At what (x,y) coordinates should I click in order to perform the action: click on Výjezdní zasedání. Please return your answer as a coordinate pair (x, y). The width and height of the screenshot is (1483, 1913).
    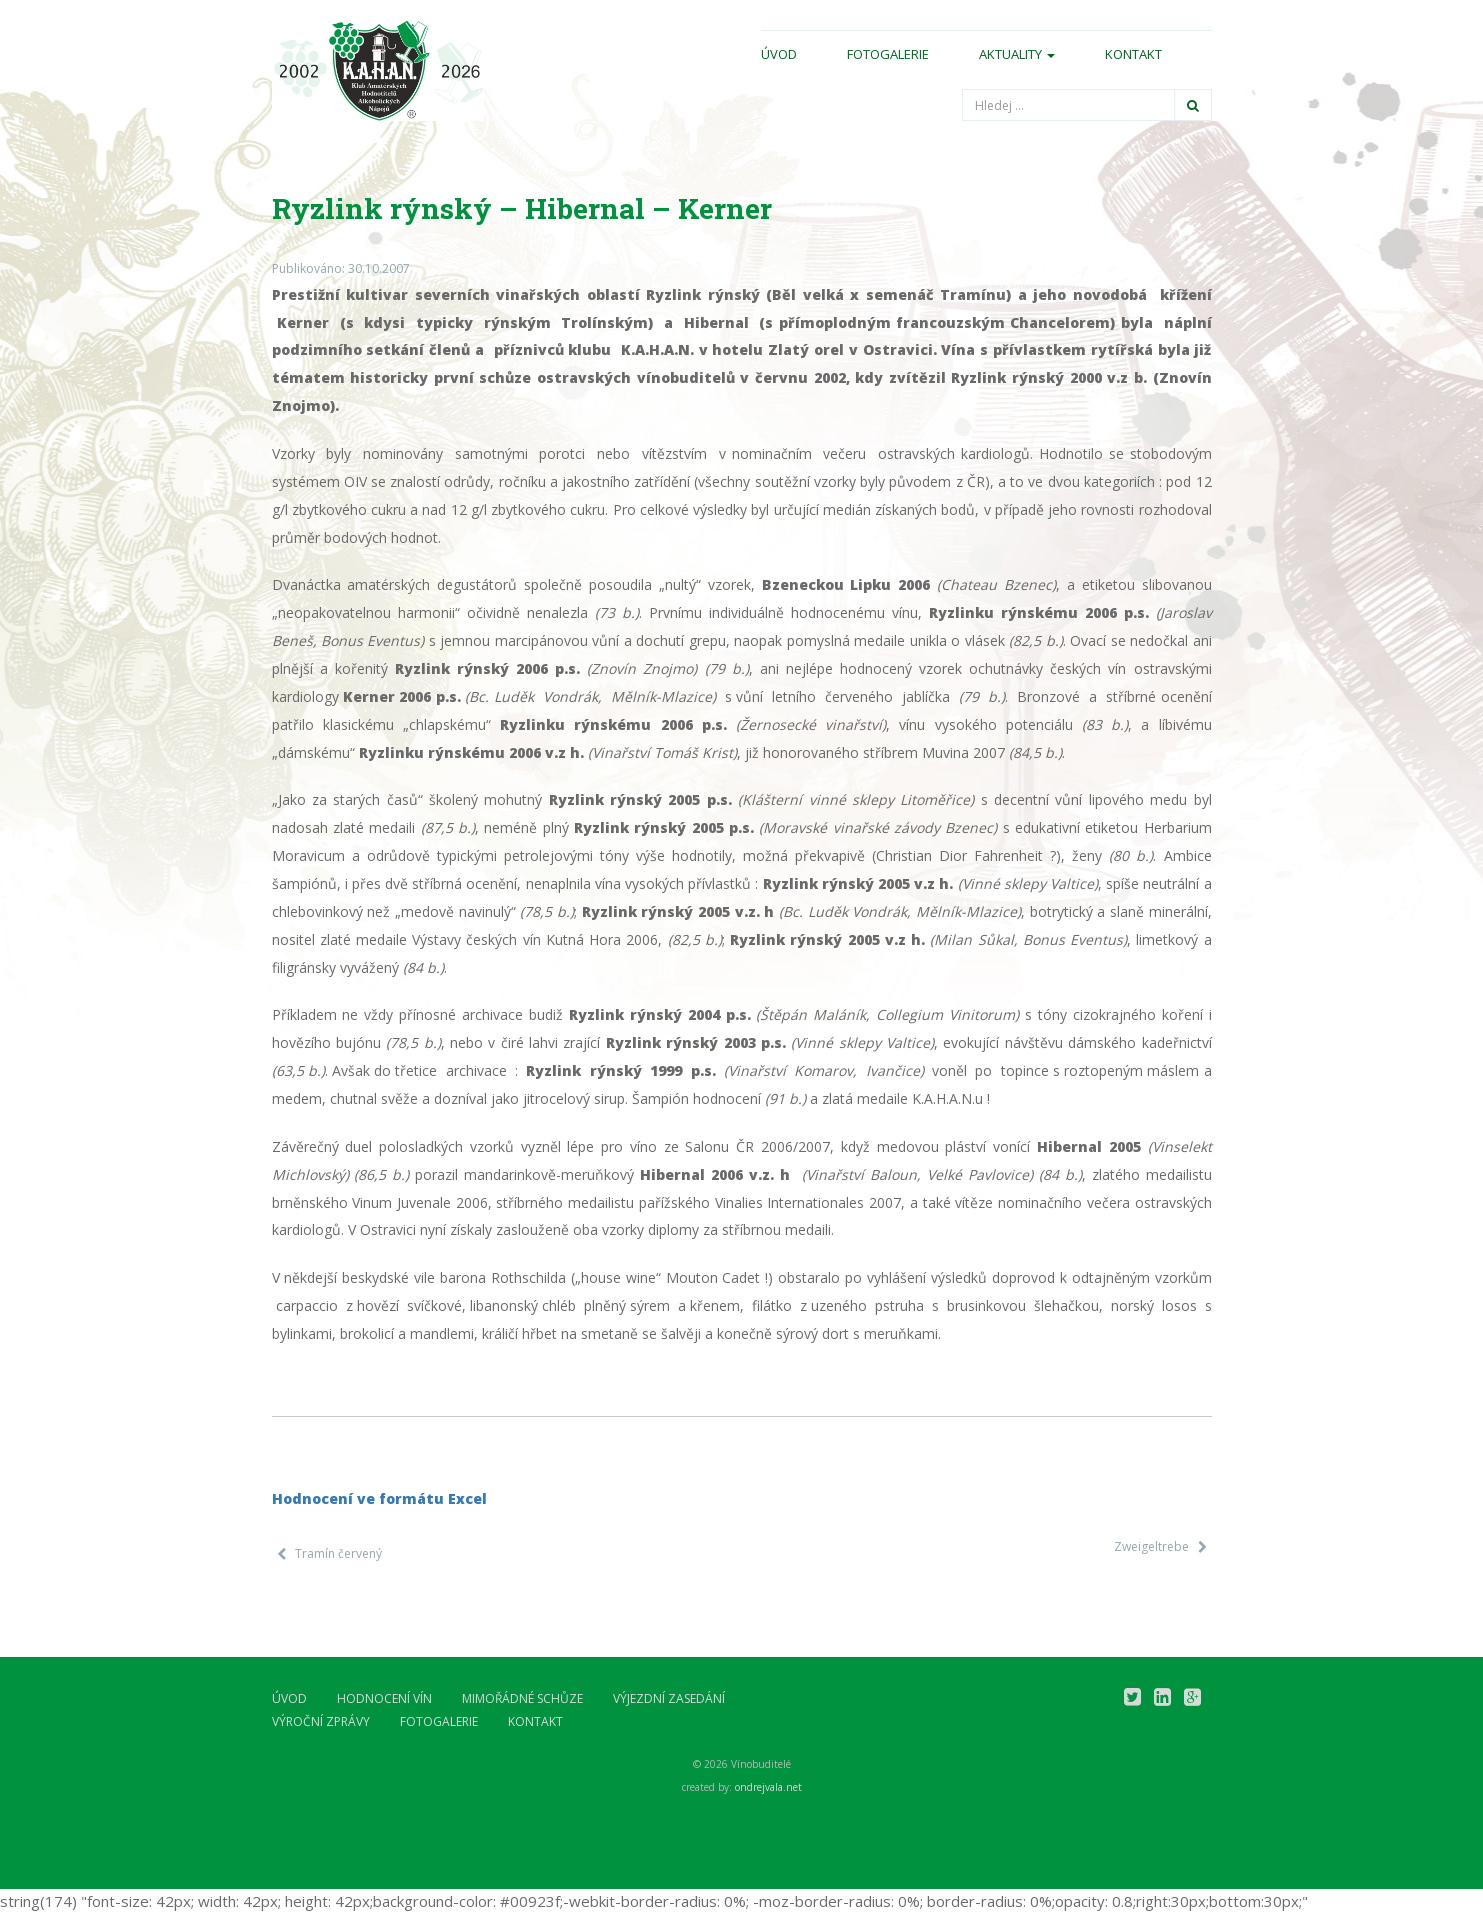
    Looking at the image, I should click on (669, 1698).